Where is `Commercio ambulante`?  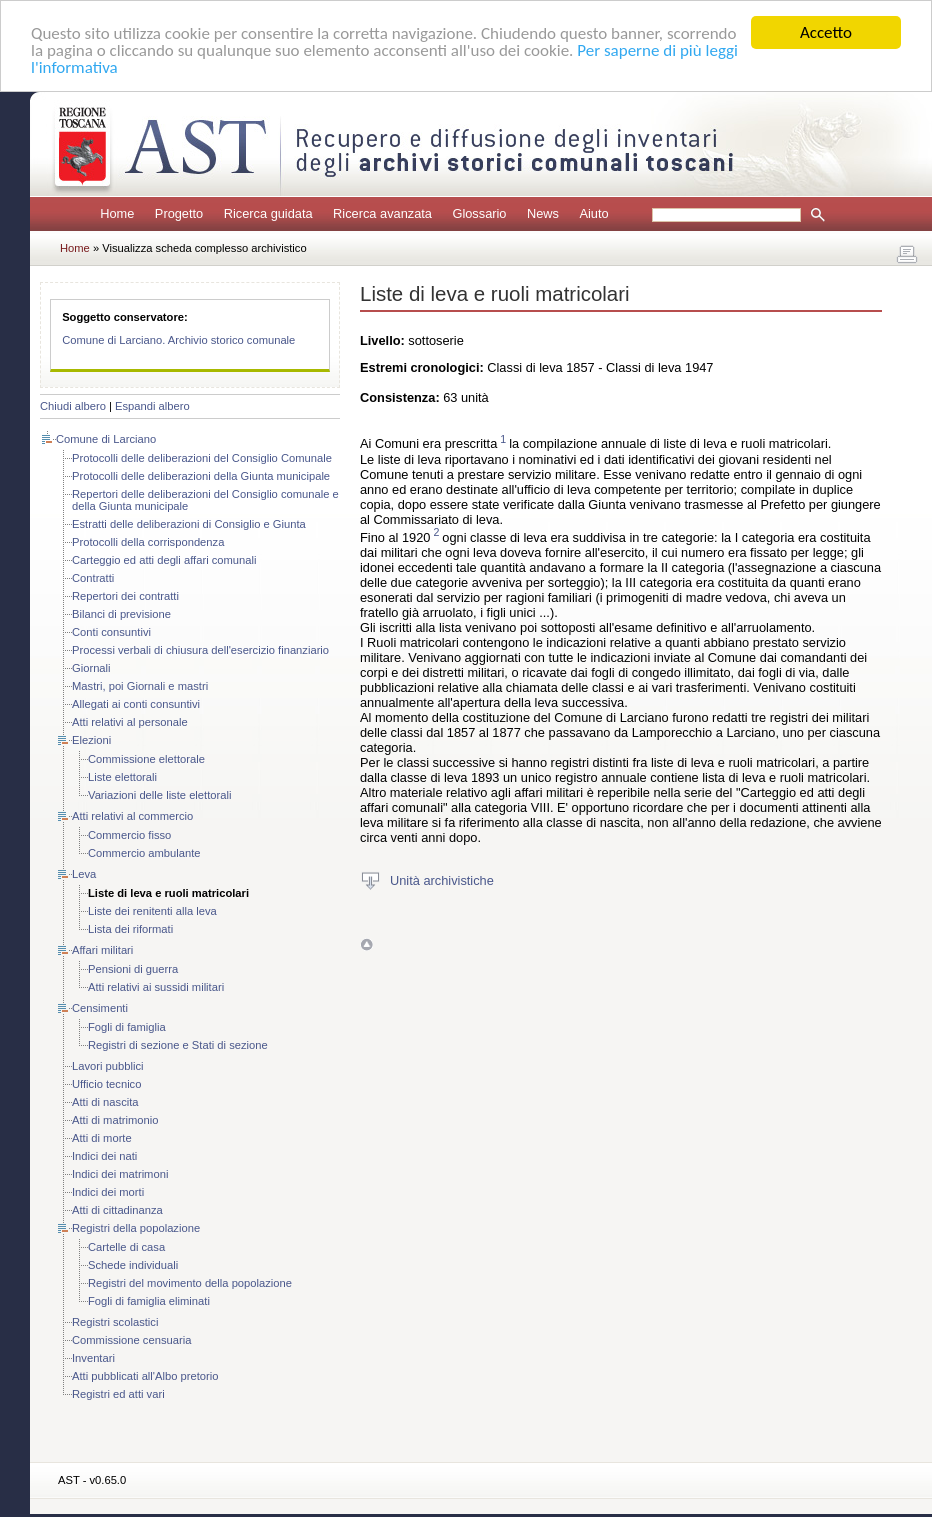
Commercio ambulante is located at coordinates (144, 853).